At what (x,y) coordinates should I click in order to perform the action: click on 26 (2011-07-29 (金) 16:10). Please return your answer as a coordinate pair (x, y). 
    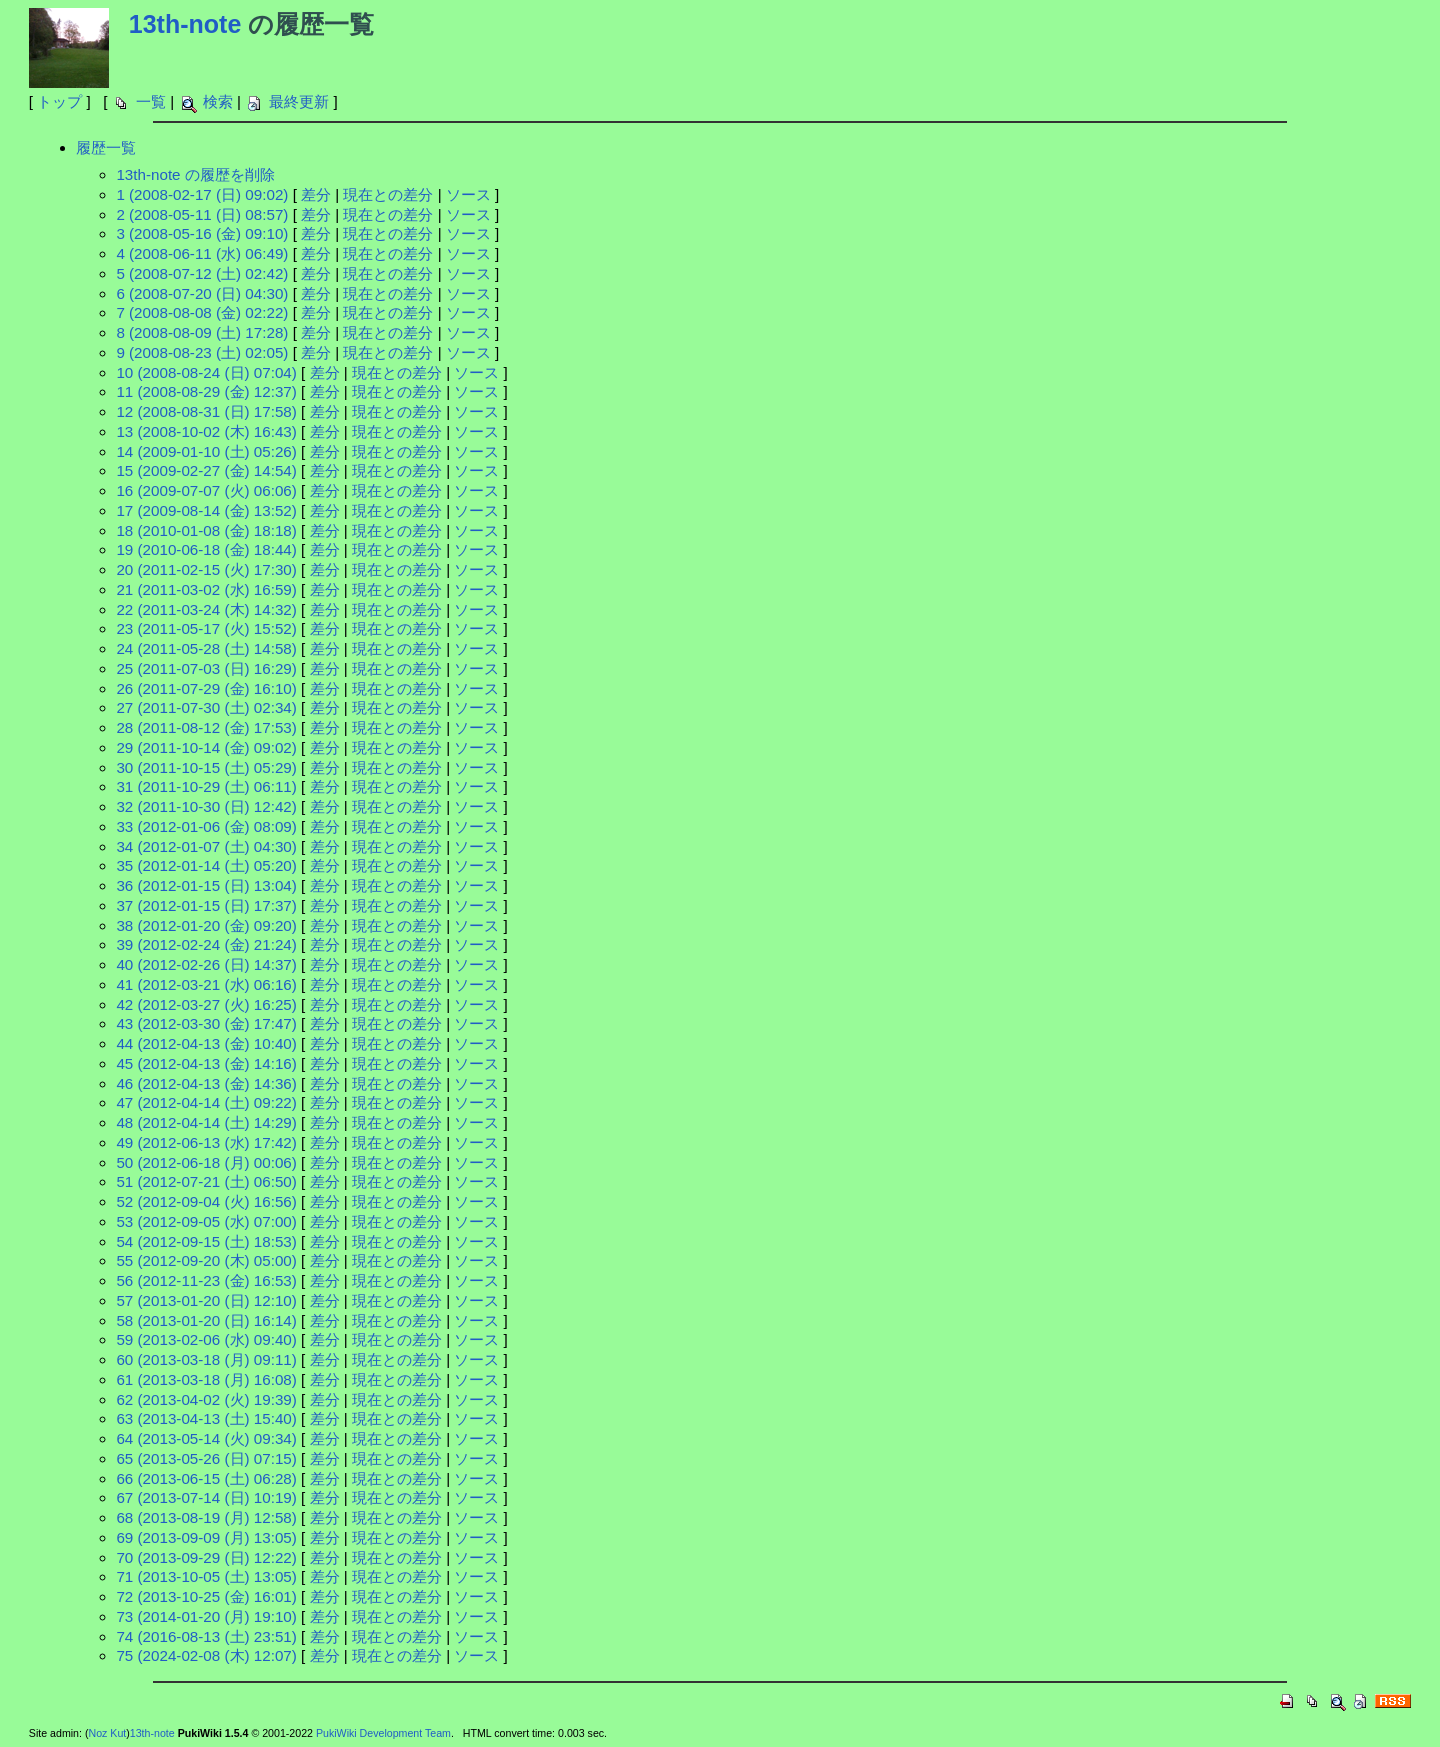
    Looking at the image, I should click on (206, 688).